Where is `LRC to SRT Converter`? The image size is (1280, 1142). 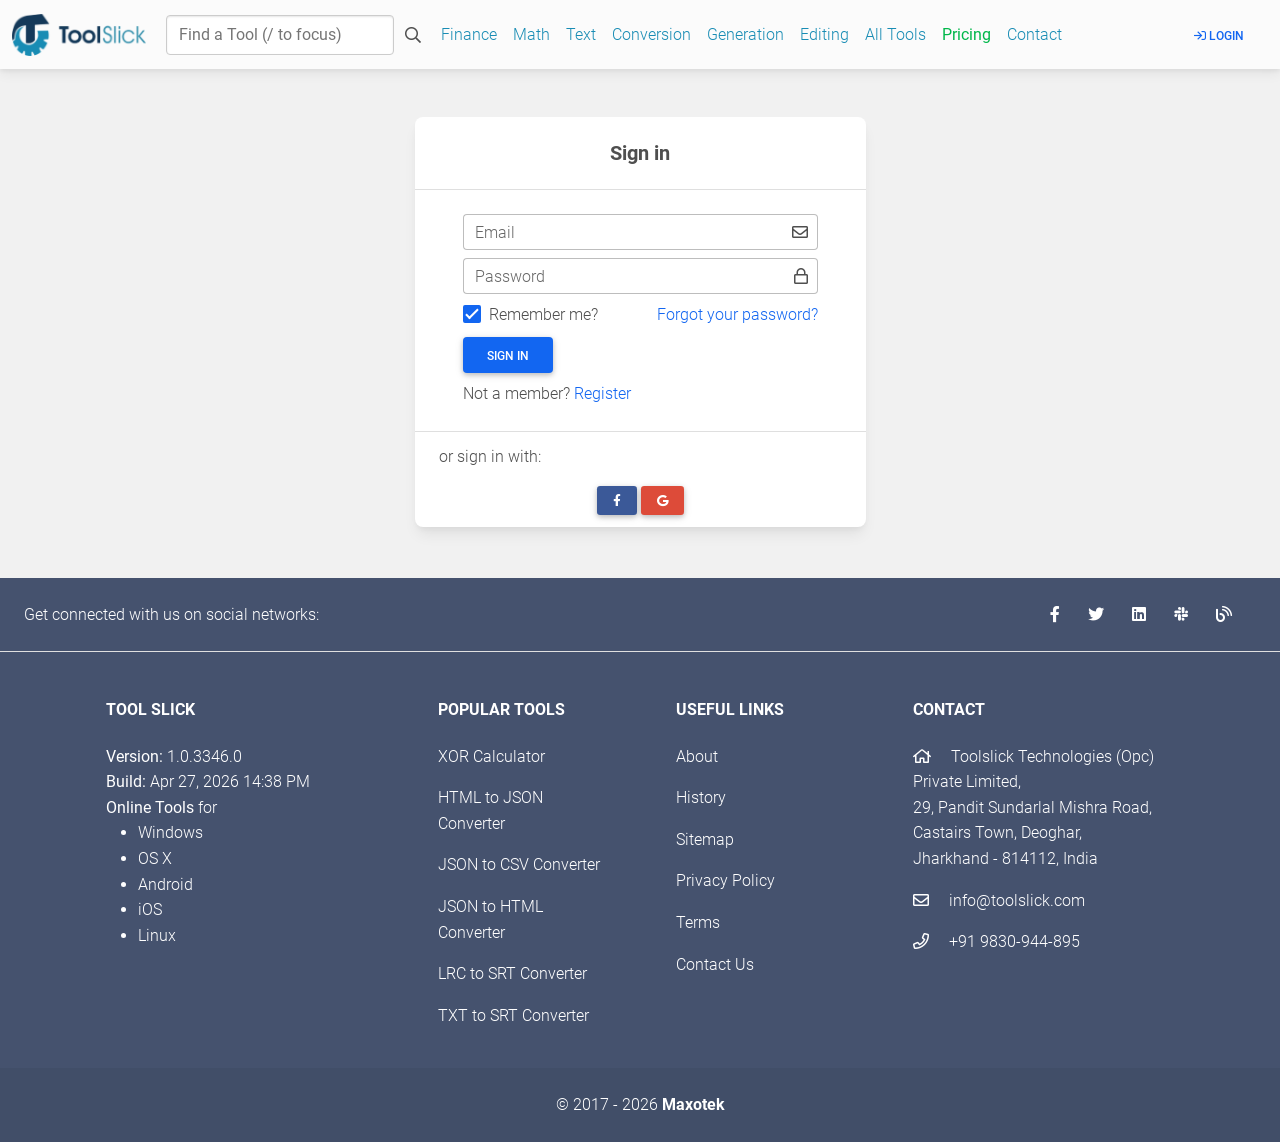 LRC to SRT Converter is located at coordinates (512, 973).